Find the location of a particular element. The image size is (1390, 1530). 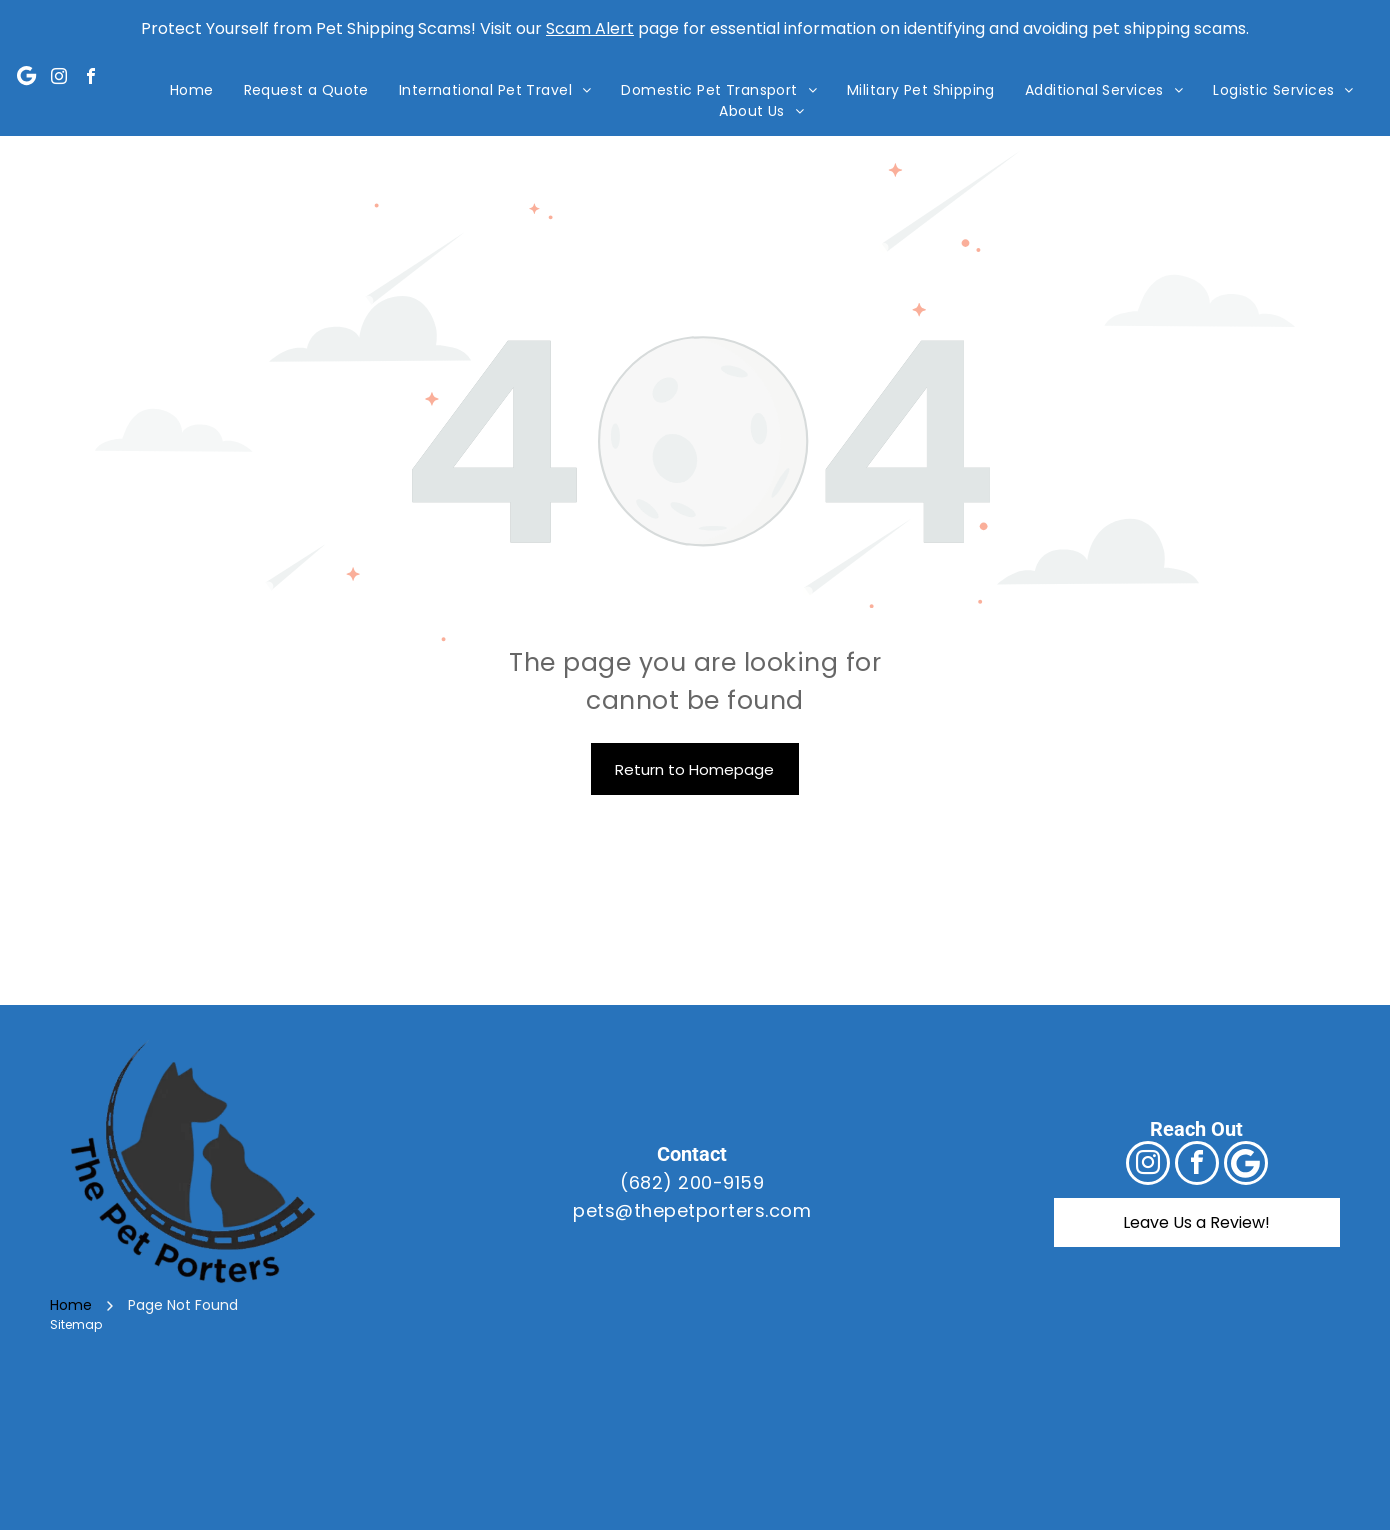

[Google] is located at coordinates (27, 78).